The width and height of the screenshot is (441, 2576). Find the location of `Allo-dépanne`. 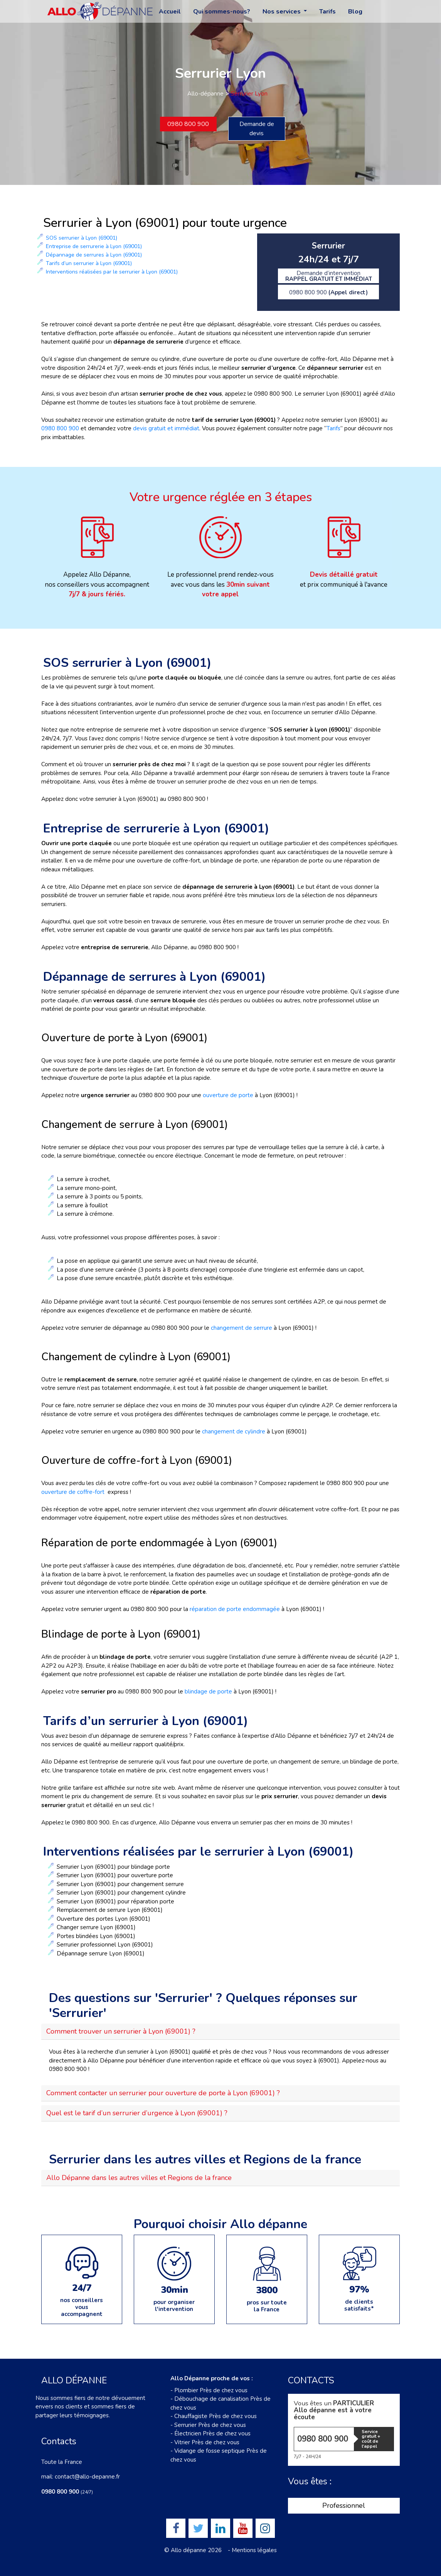

Allo-dépanne is located at coordinates (205, 93).